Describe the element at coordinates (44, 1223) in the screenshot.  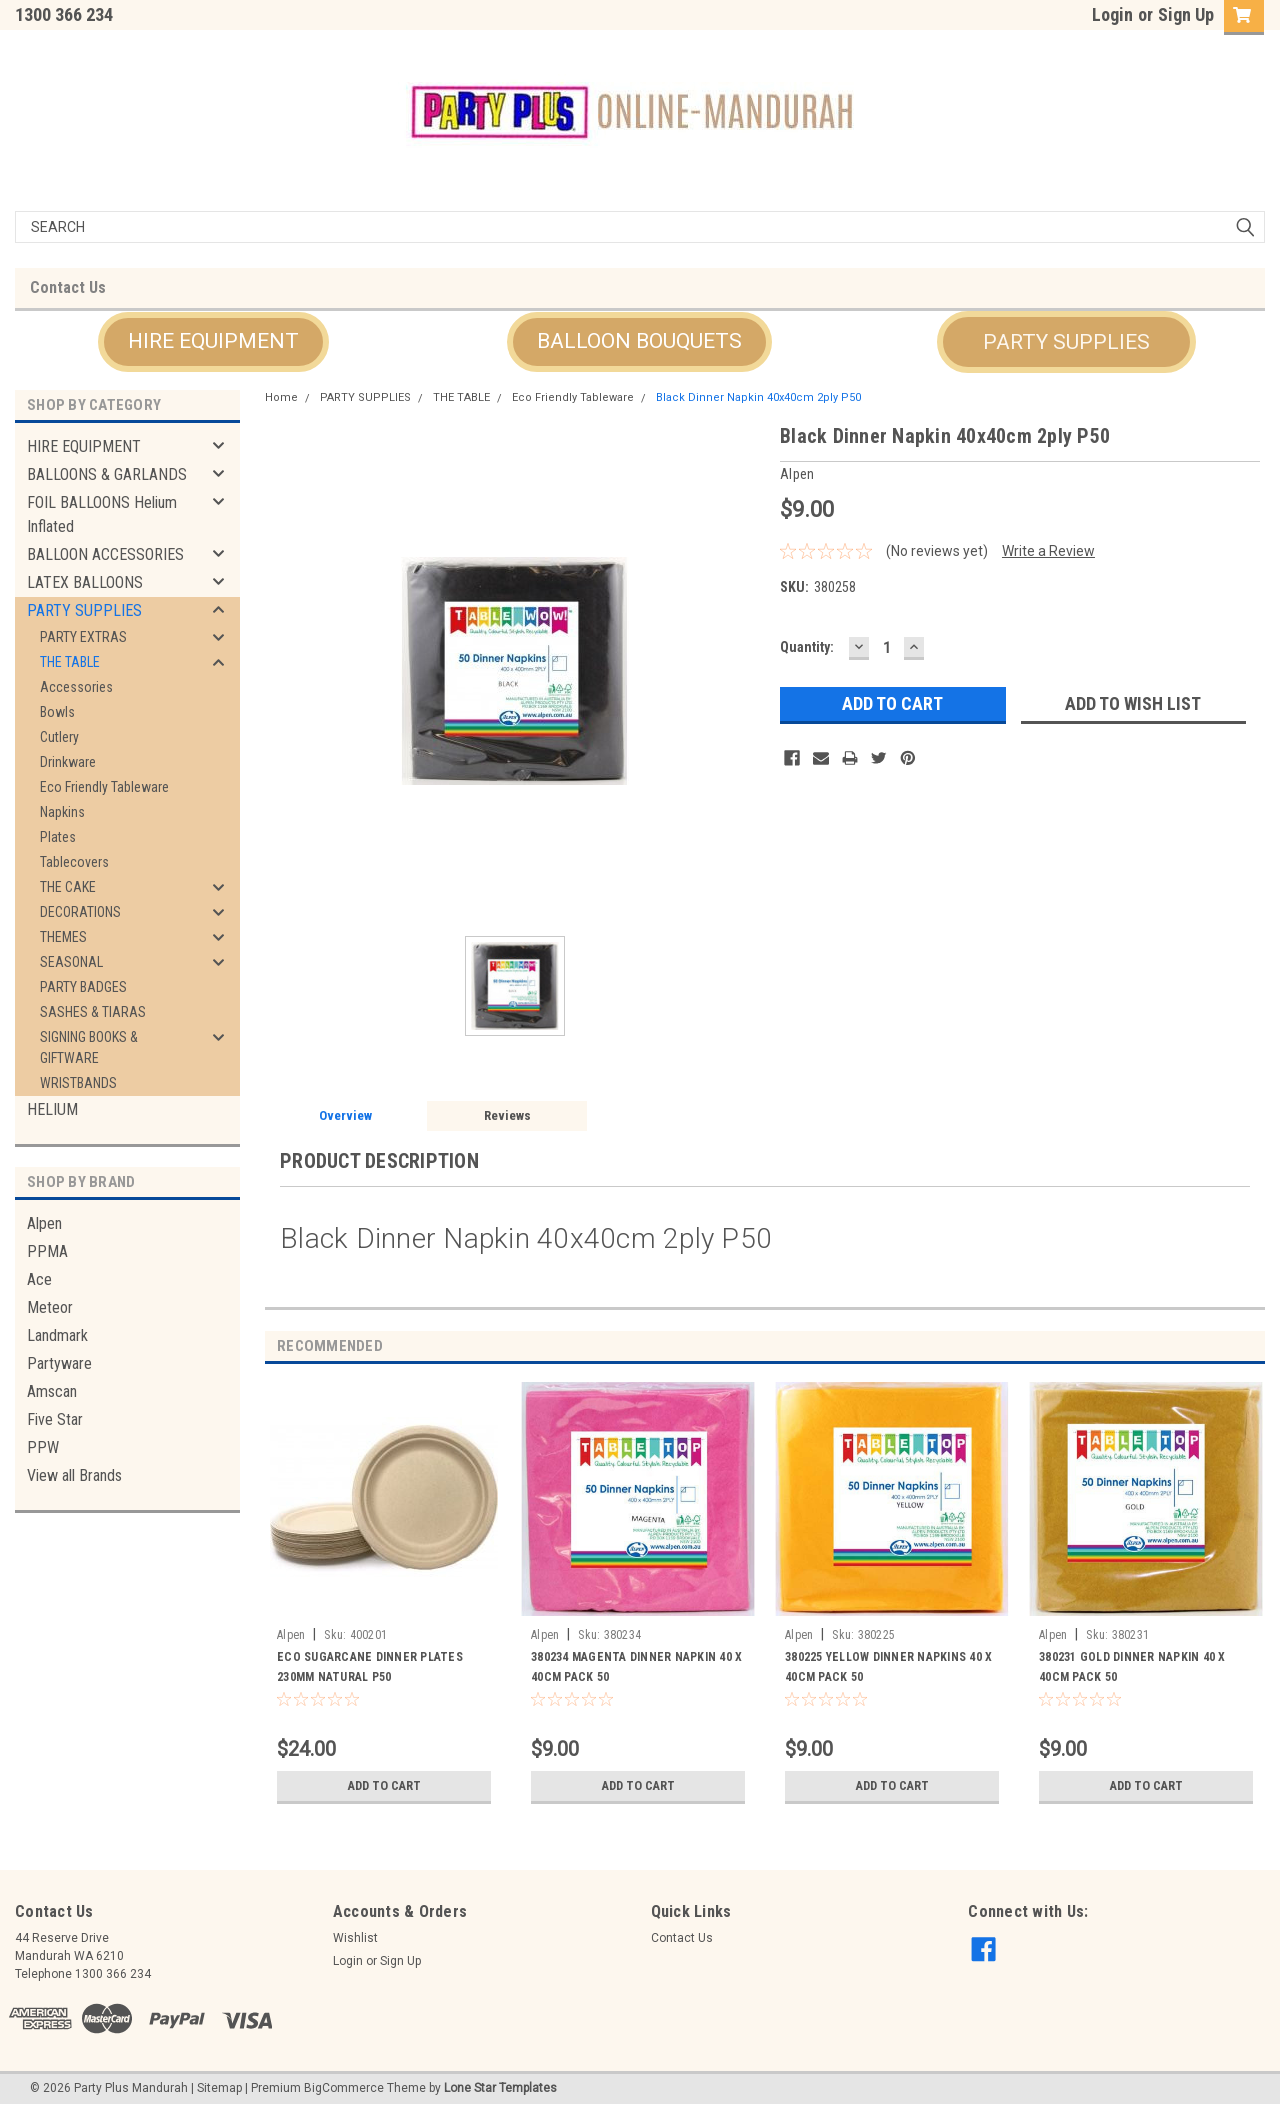
I see `Alpen` at that location.